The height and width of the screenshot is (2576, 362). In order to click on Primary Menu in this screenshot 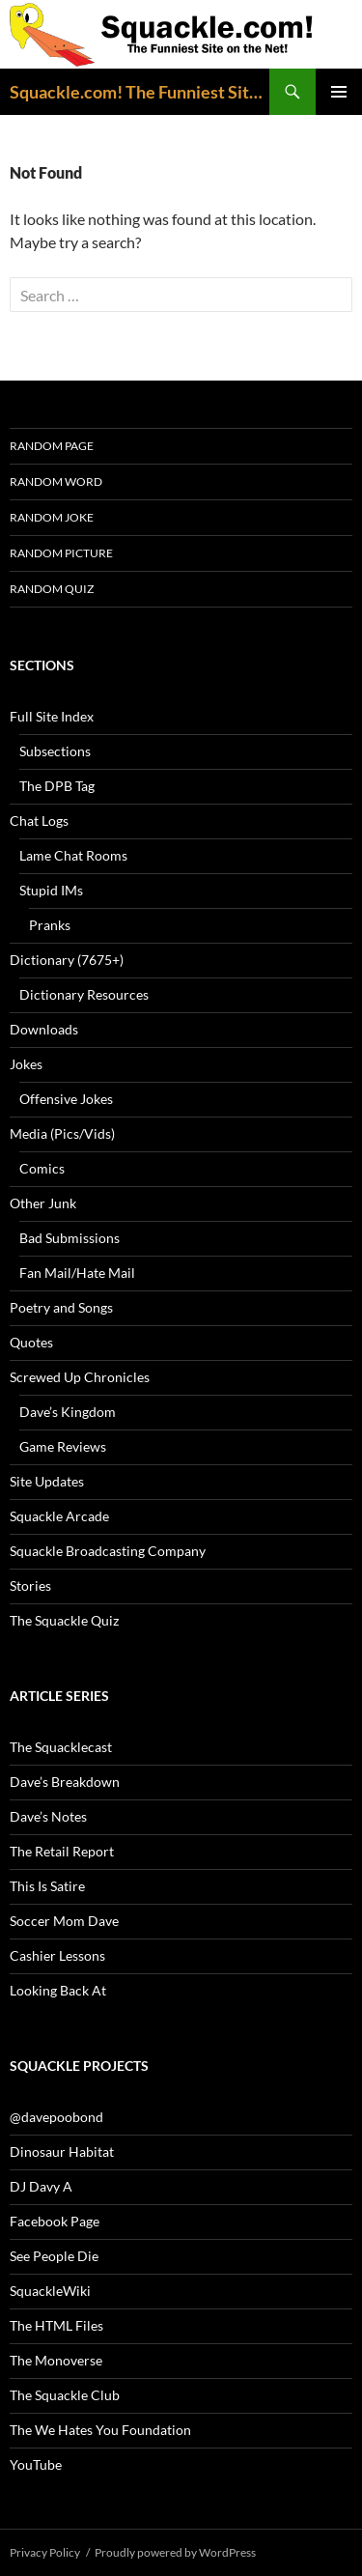, I will do `click(339, 92)`.